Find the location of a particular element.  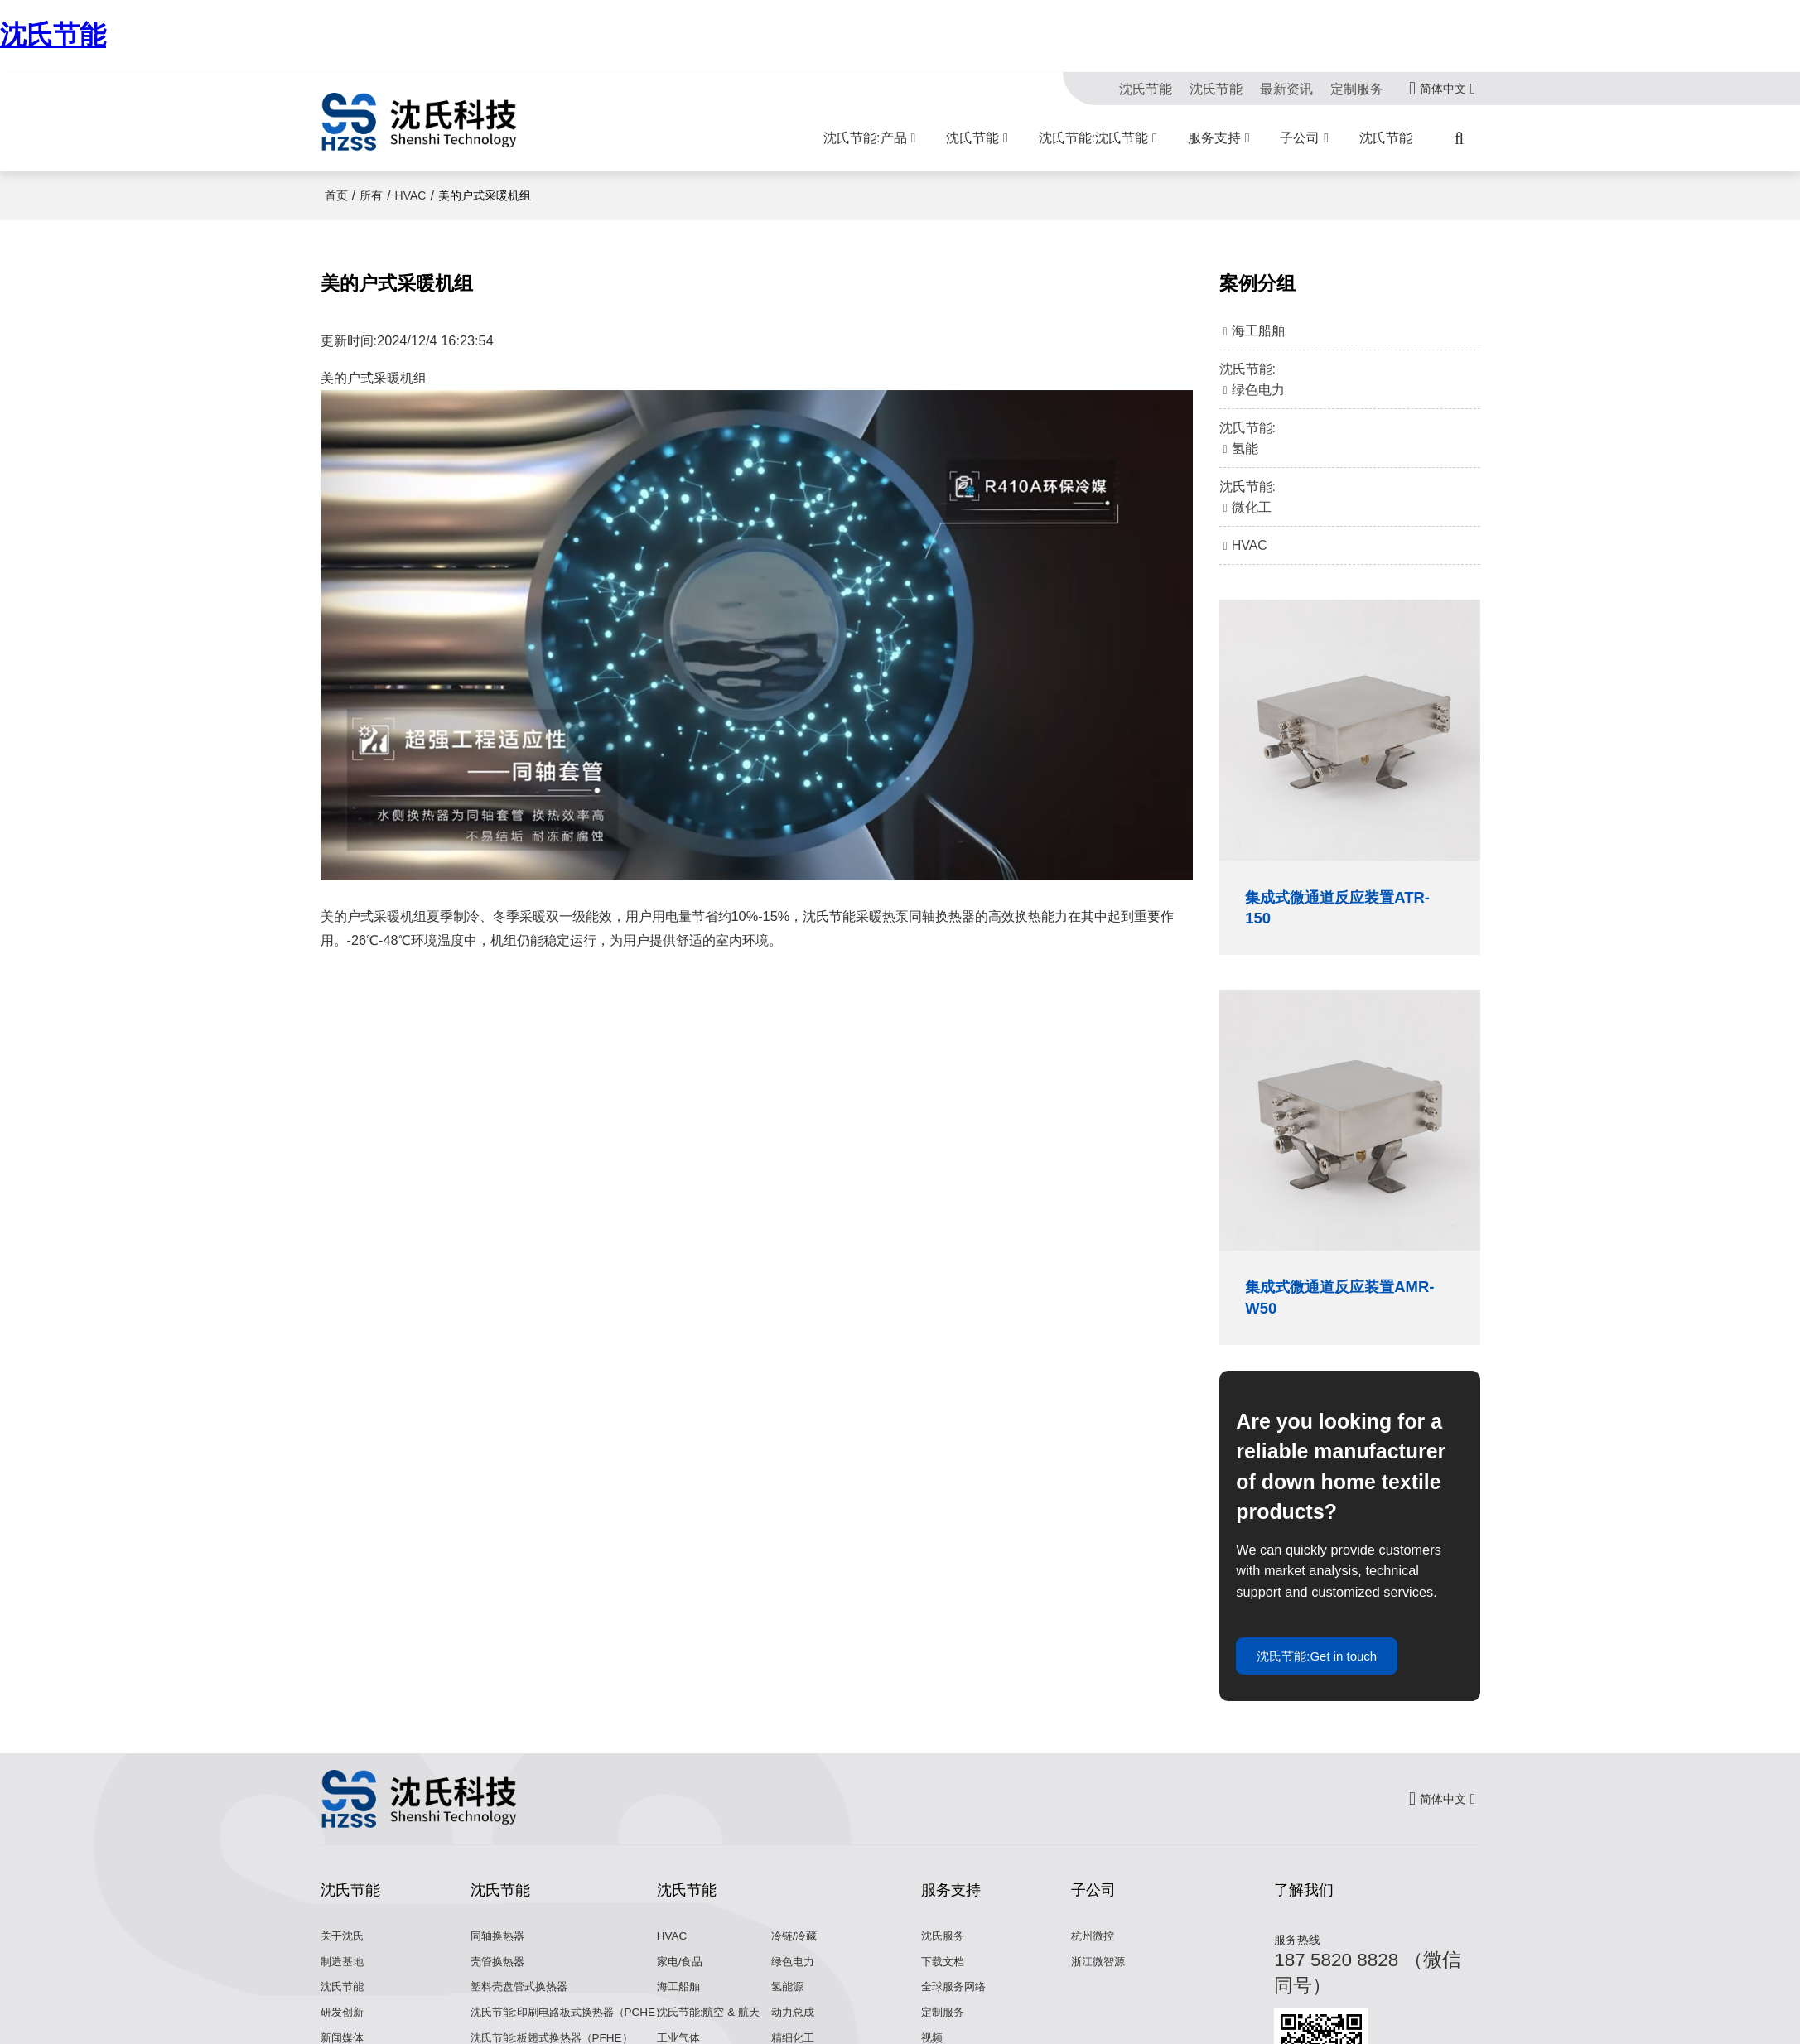

研发创新 is located at coordinates (344, 2025).